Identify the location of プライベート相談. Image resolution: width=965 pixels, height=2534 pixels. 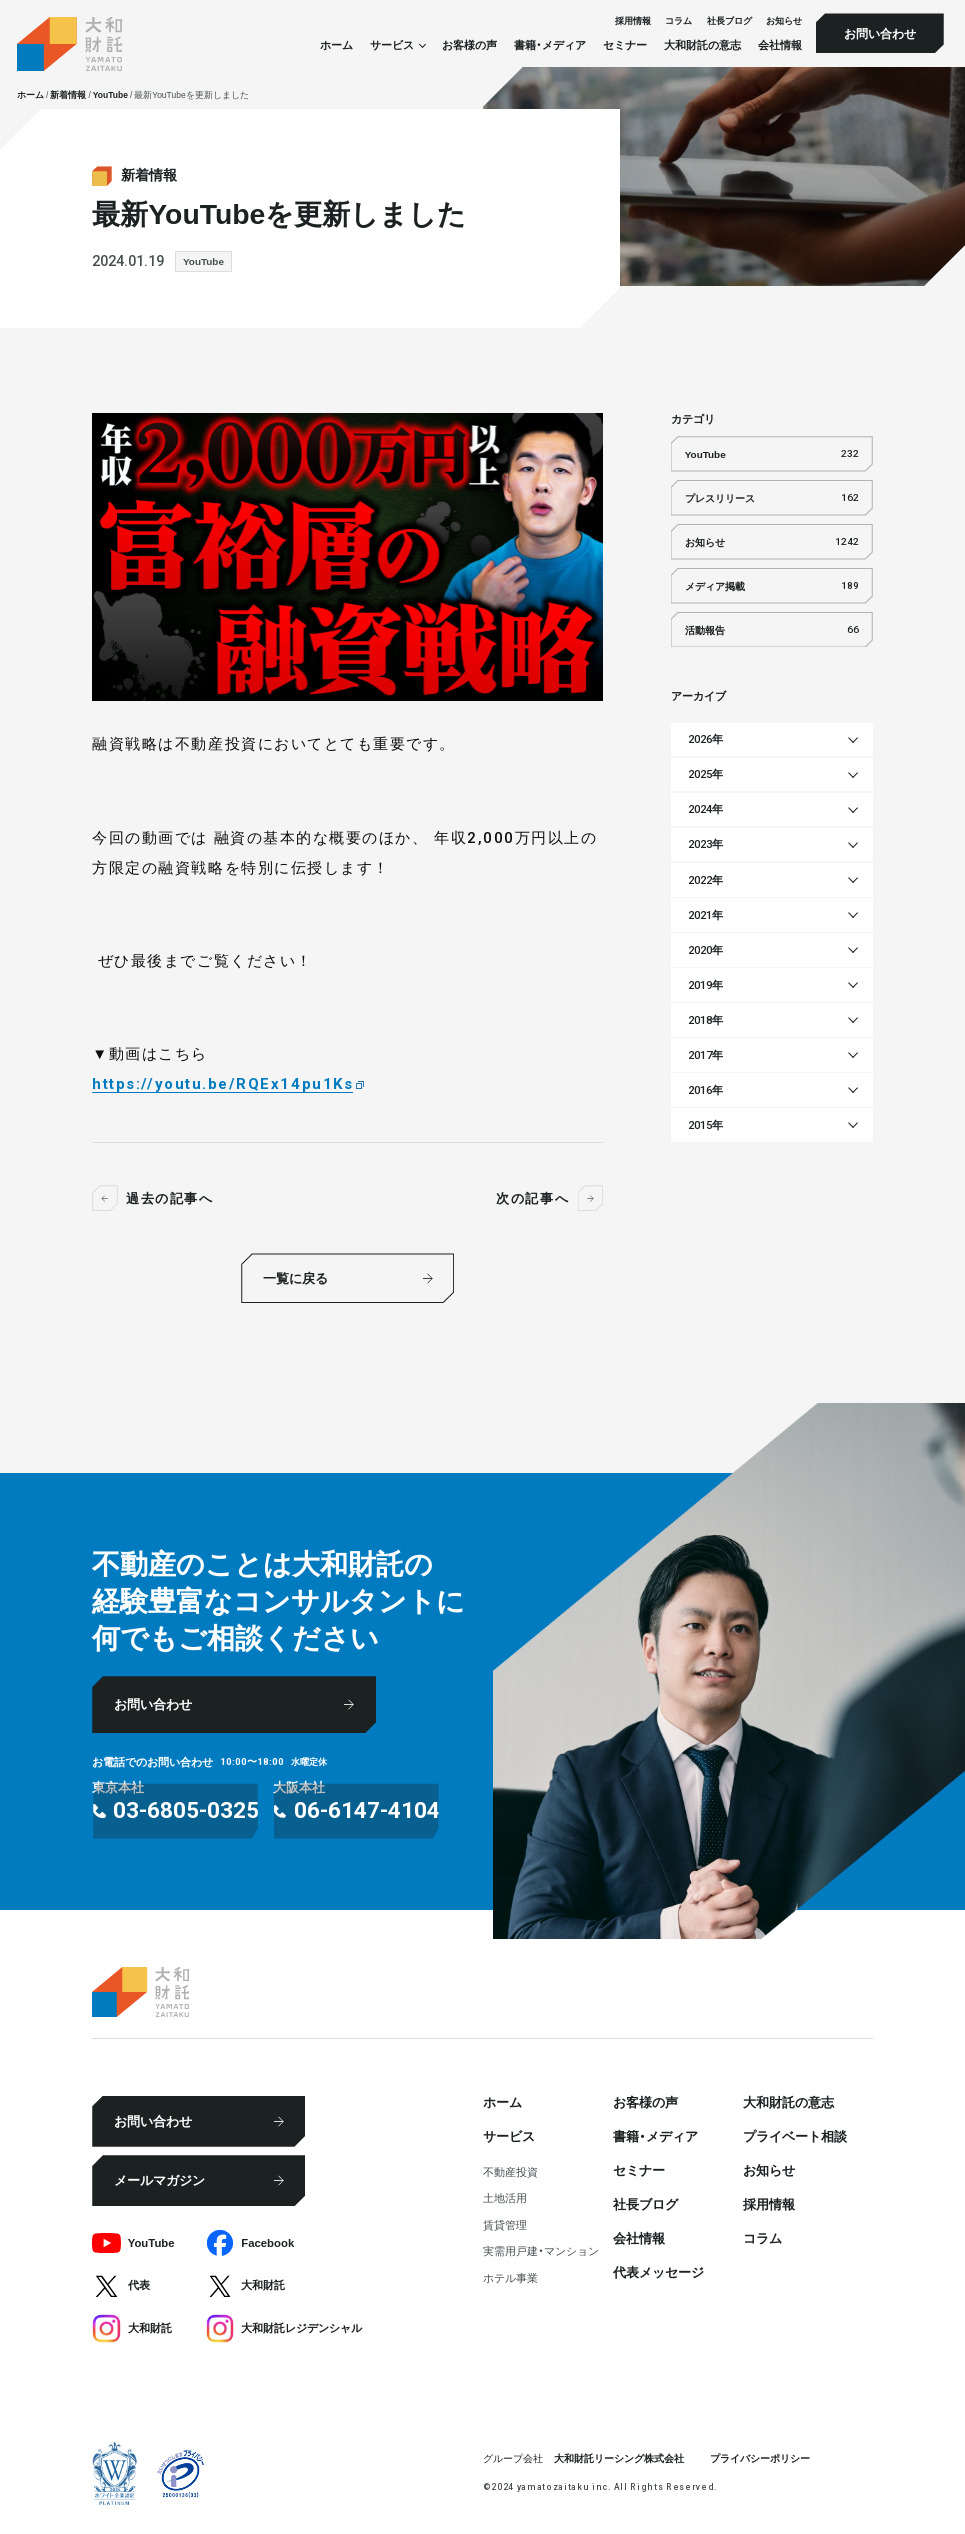
(795, 2135).